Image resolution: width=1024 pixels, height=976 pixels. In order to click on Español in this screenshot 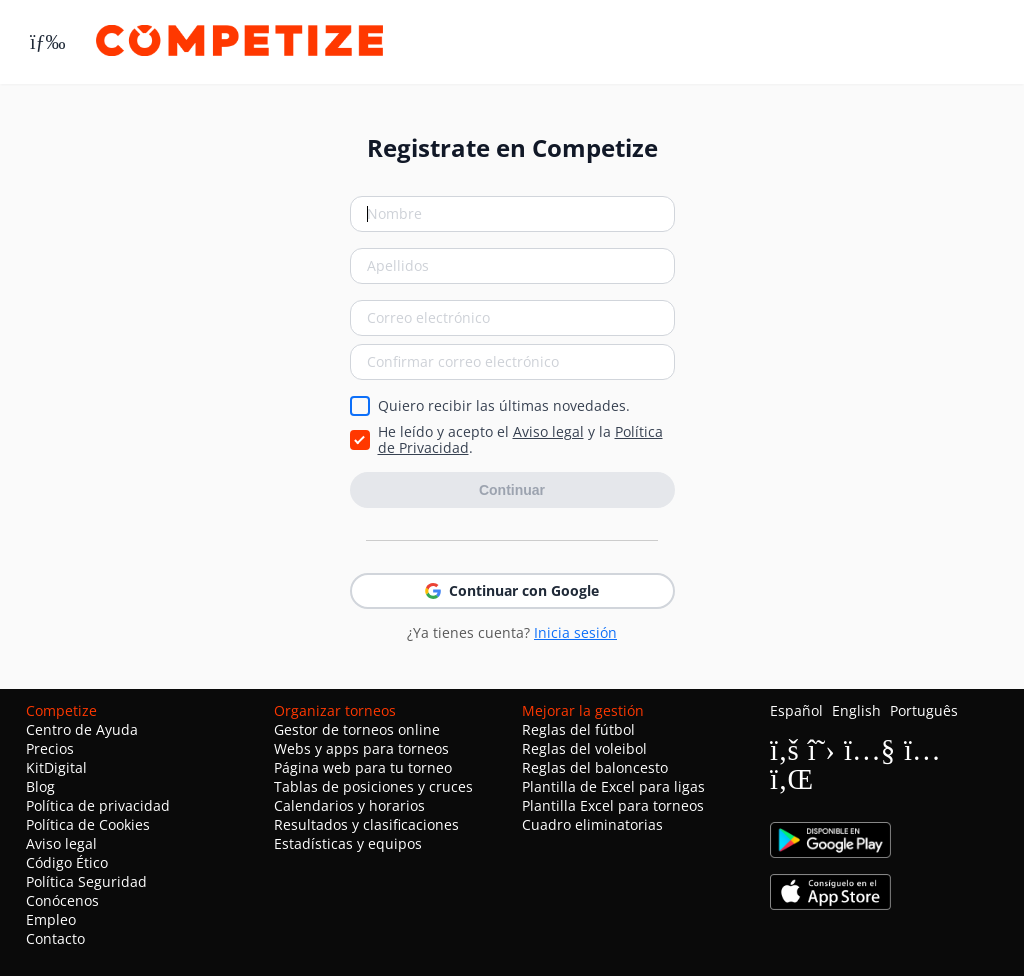, I will do `click(796, 710)`.